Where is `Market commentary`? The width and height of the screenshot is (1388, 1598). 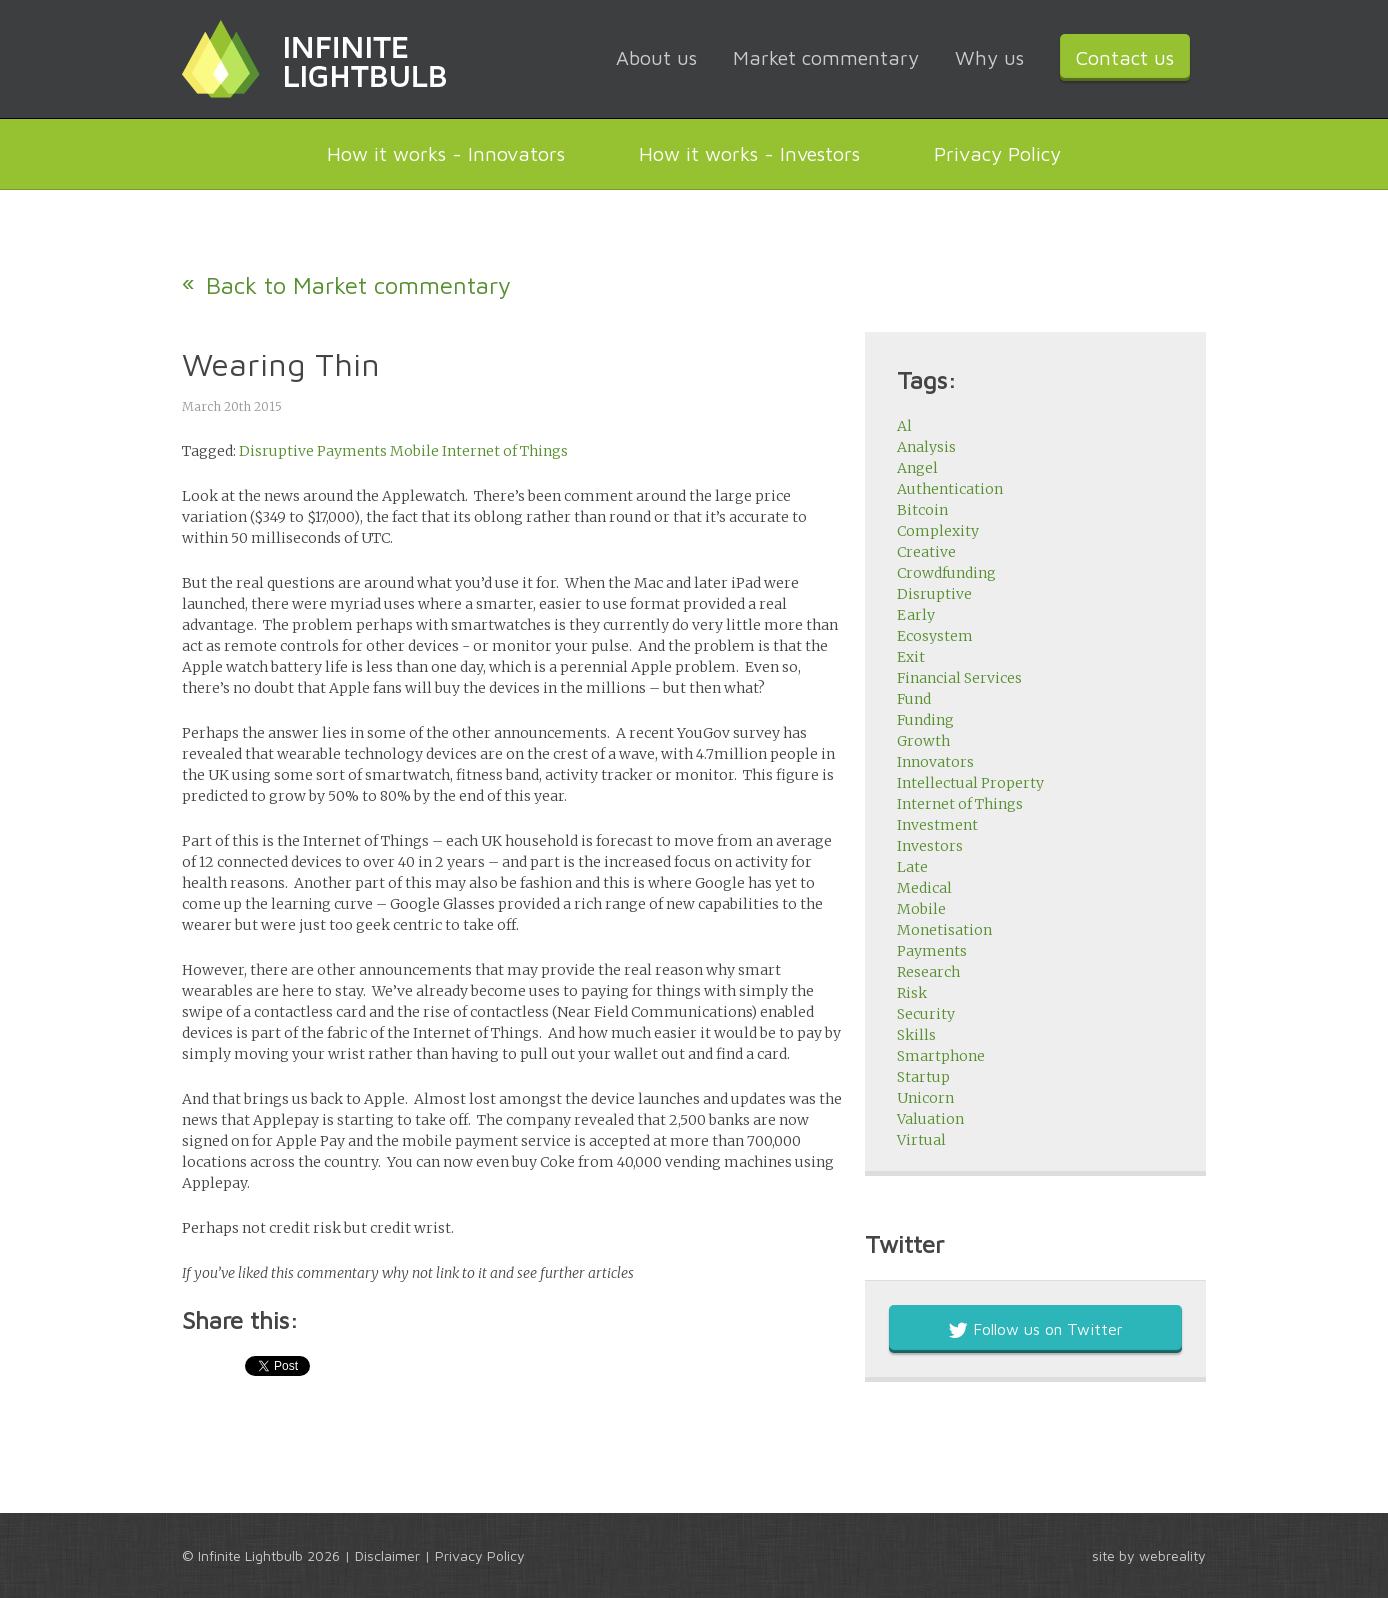 Market commentary is located at coordinates (826, 57).